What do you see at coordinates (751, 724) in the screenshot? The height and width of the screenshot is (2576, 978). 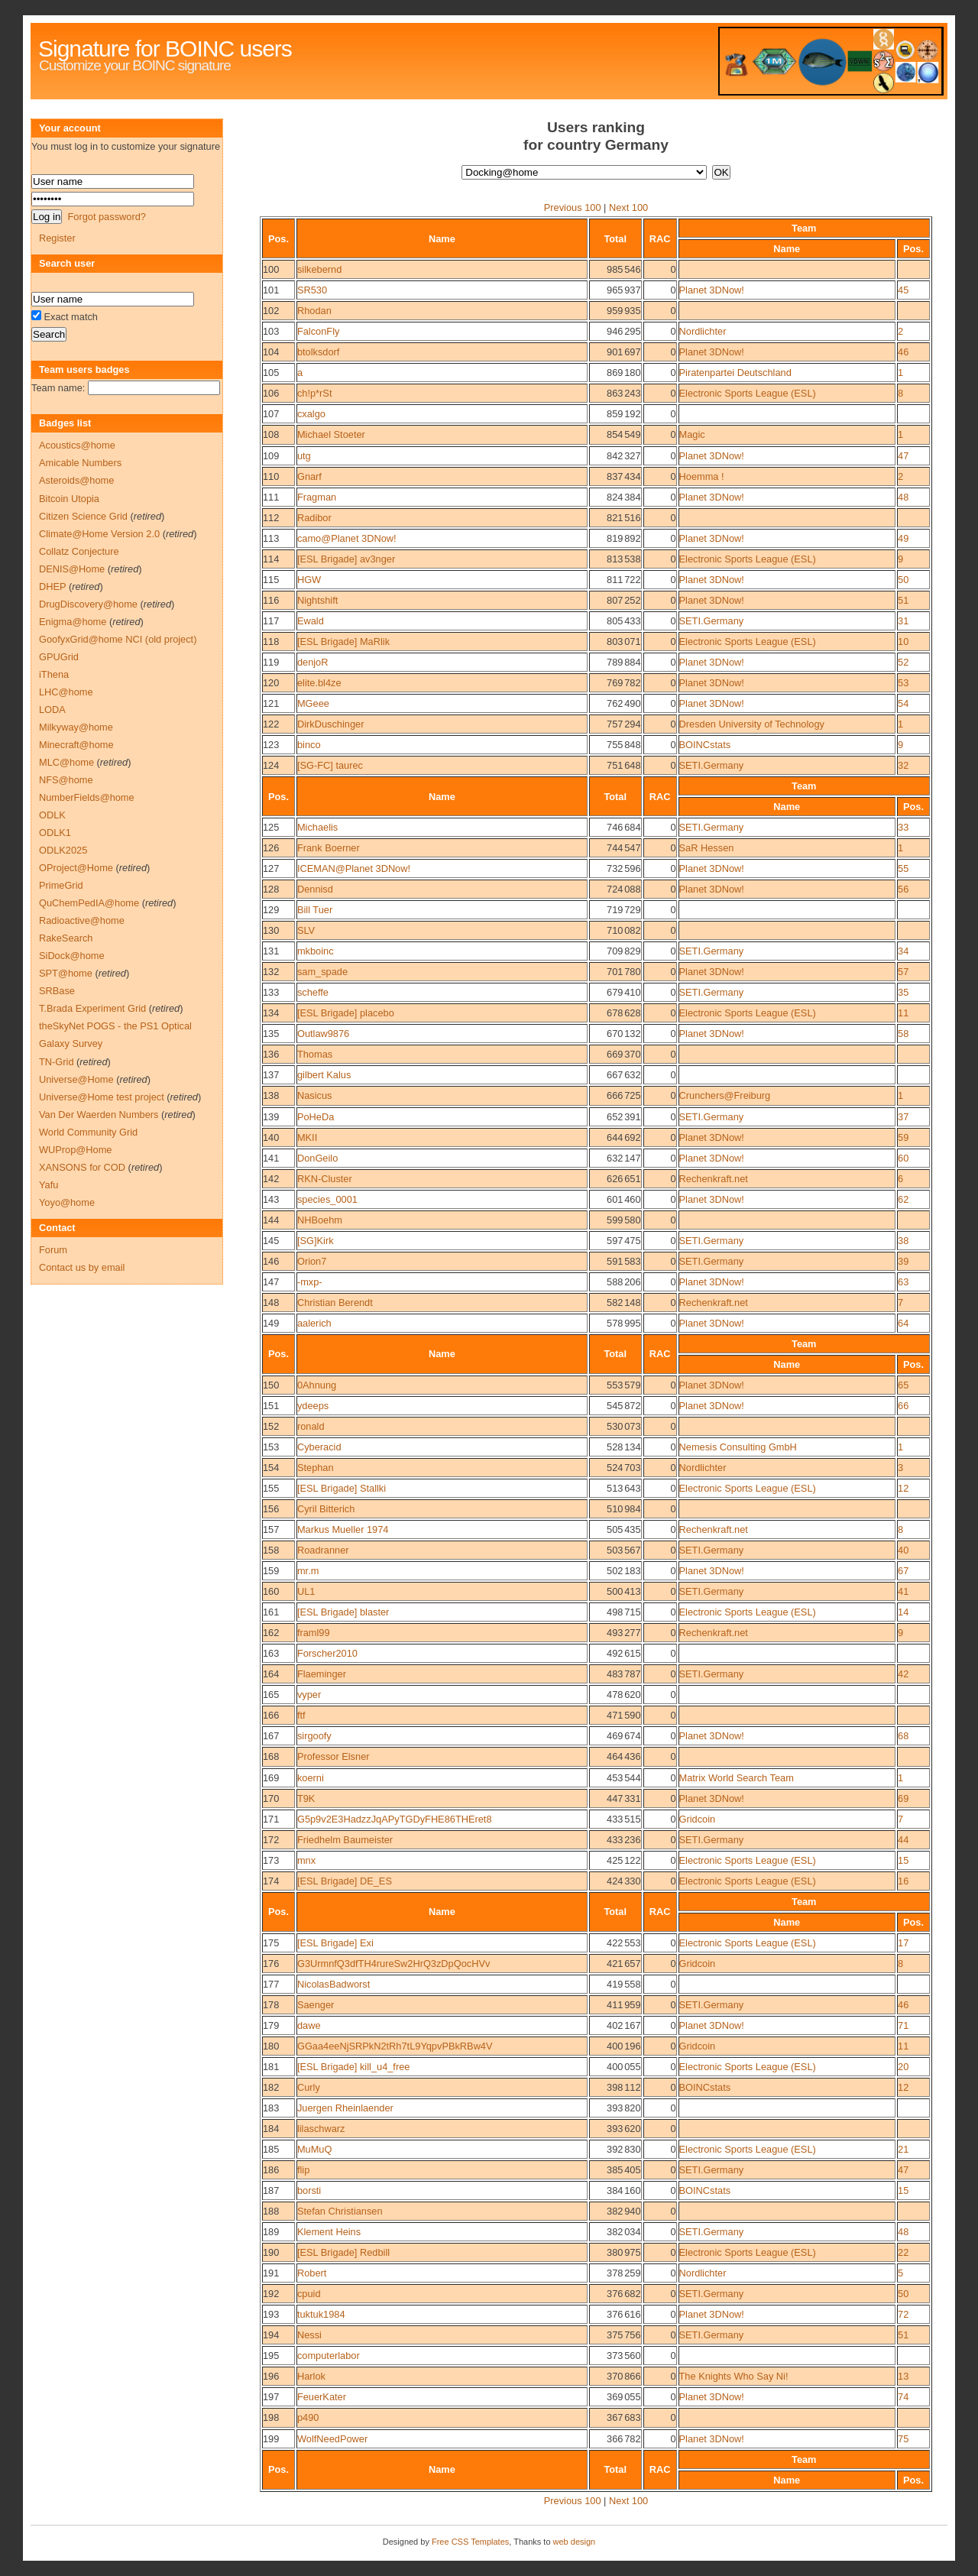 I see `Dresden University of Technology` at bounding box center [751, 724].